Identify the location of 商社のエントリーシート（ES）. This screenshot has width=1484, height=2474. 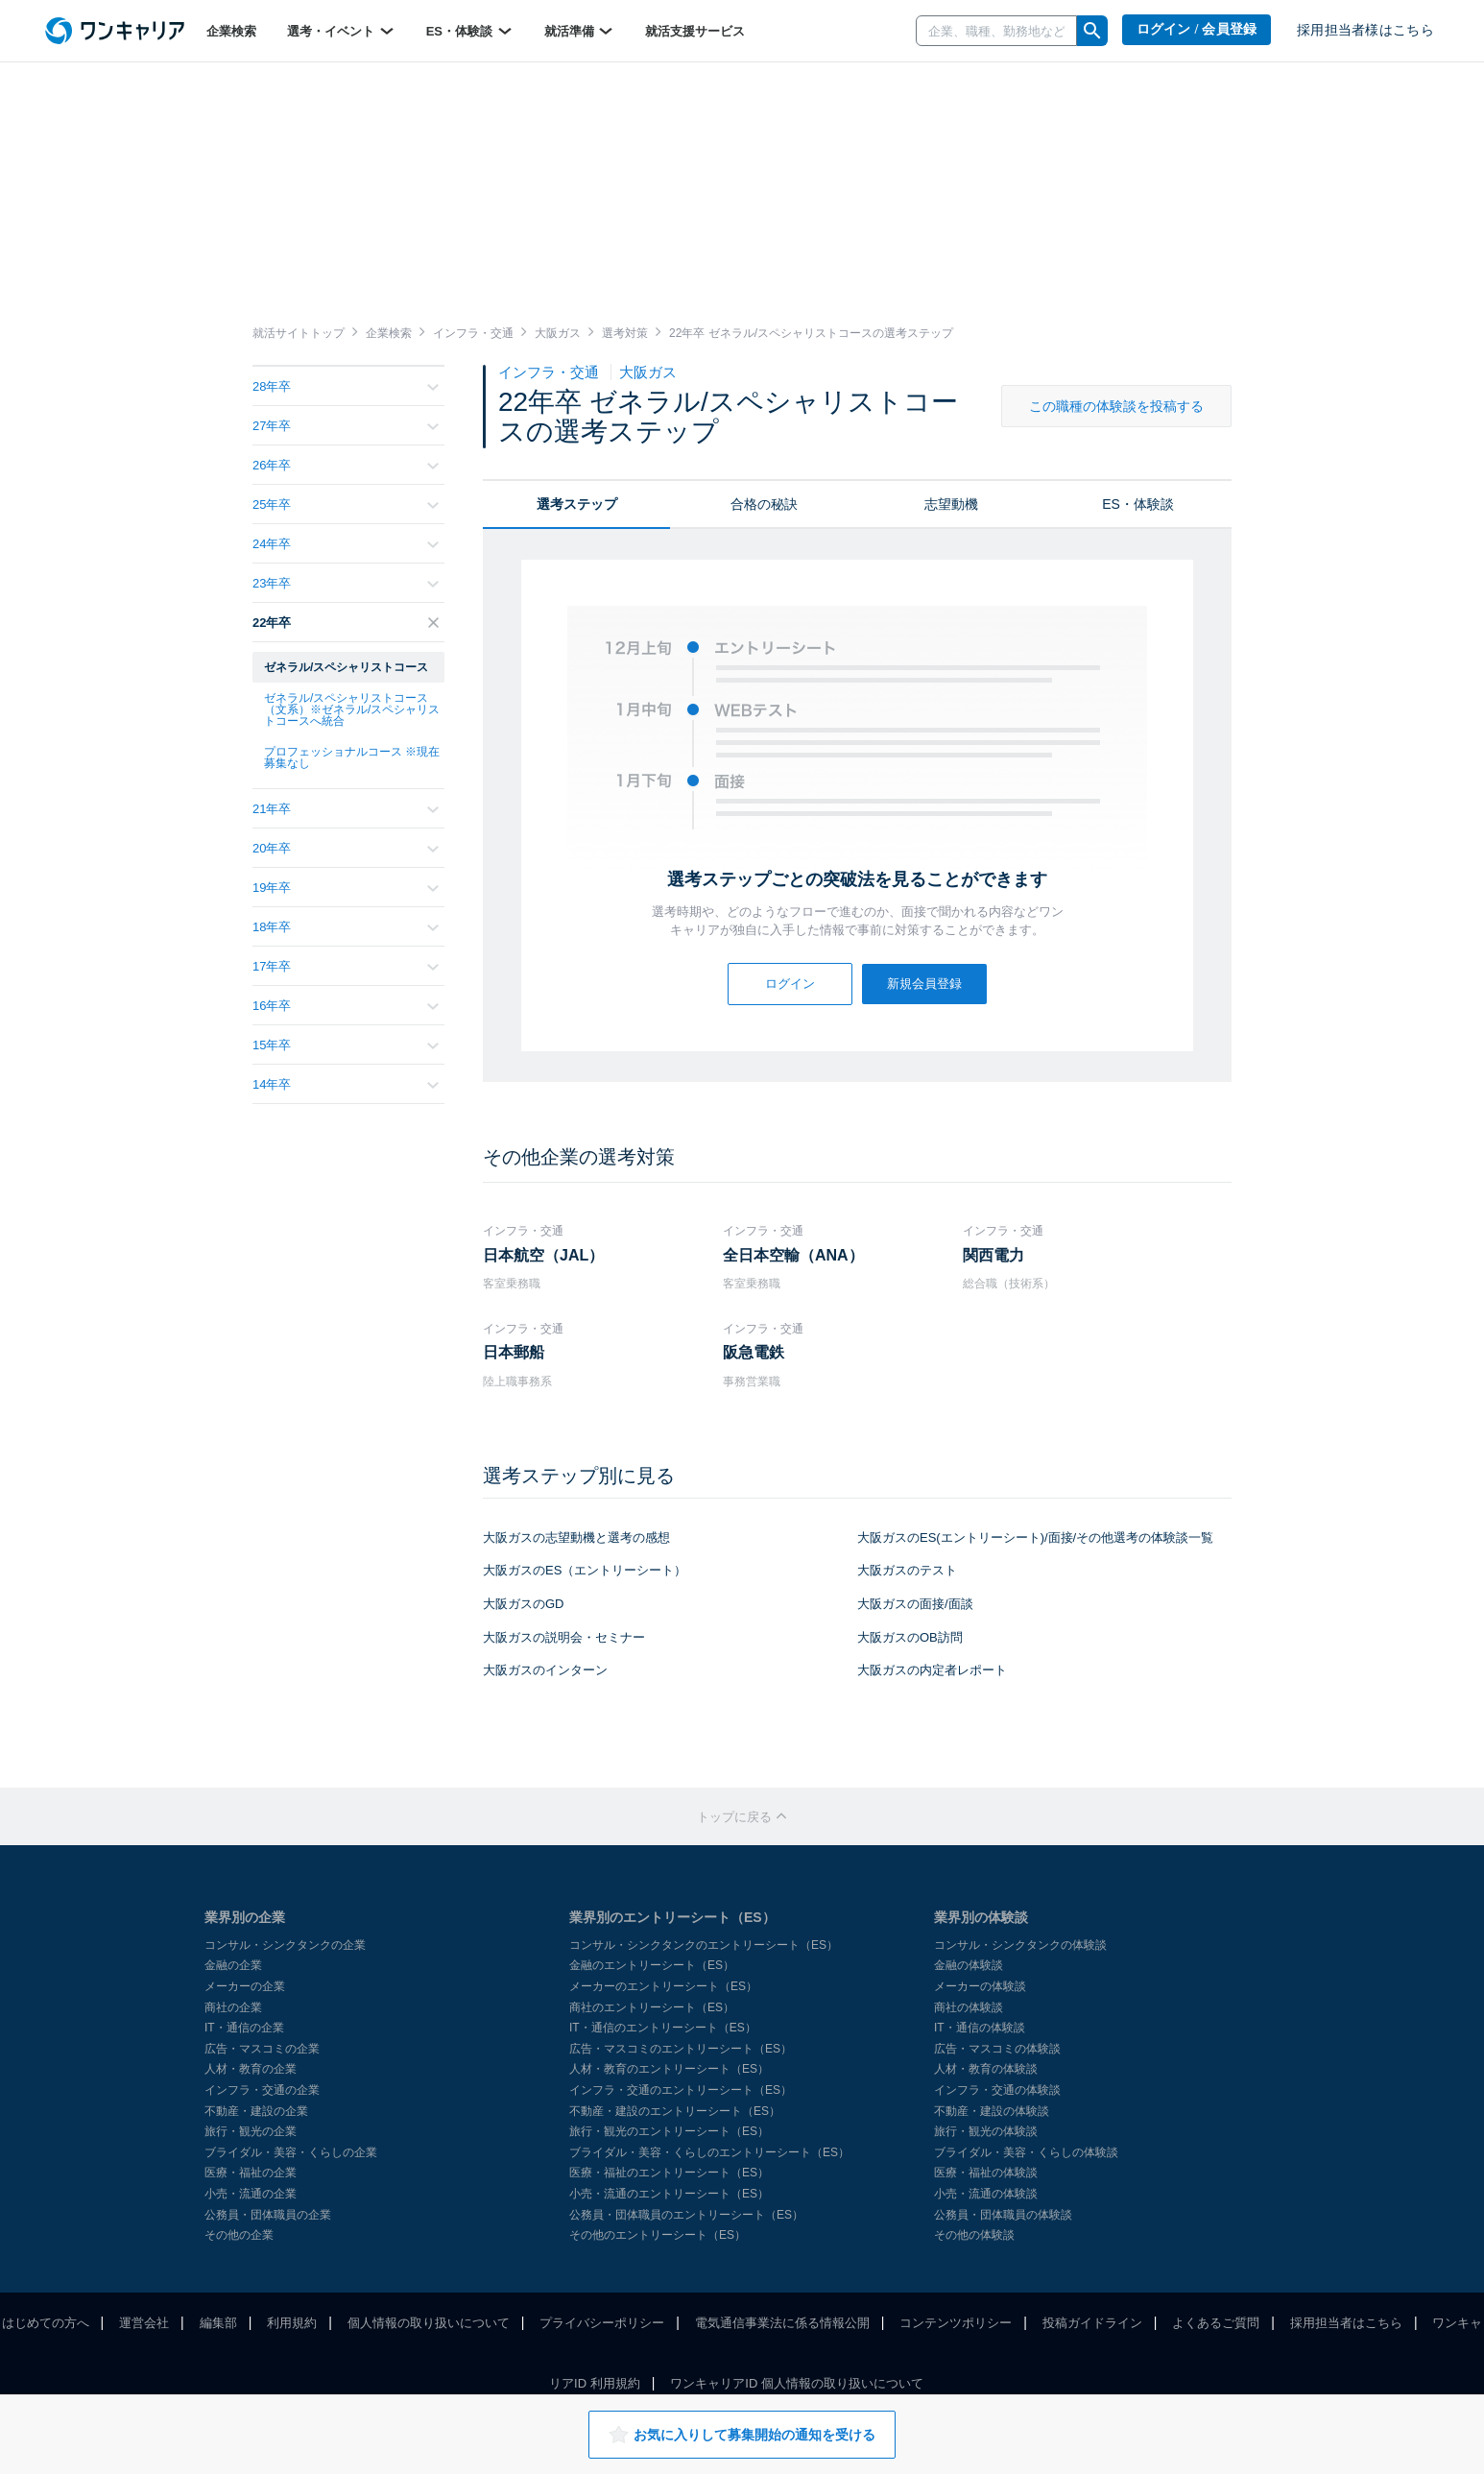
(651, 2007).